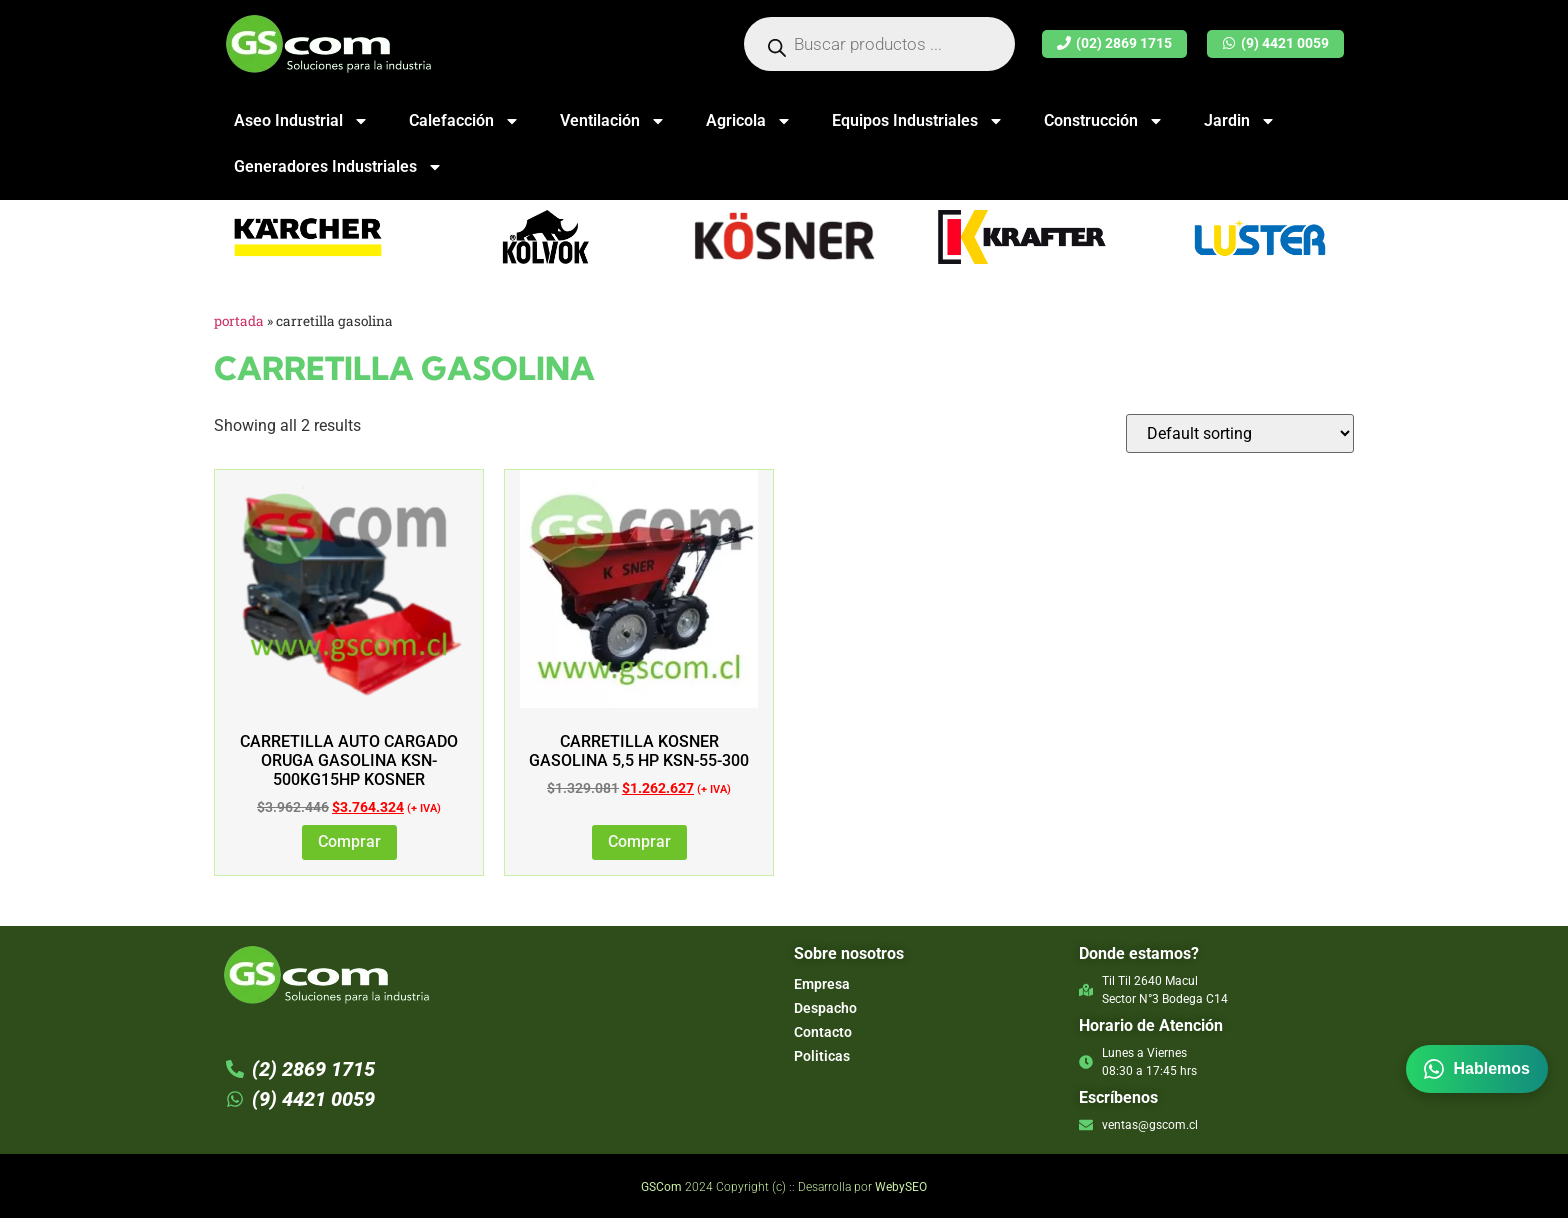 This screenshot has height=1218, width=1568. Describe the element at coordinates (338, 167) in the screenshot. I see `Generadores Industriales` at that location.